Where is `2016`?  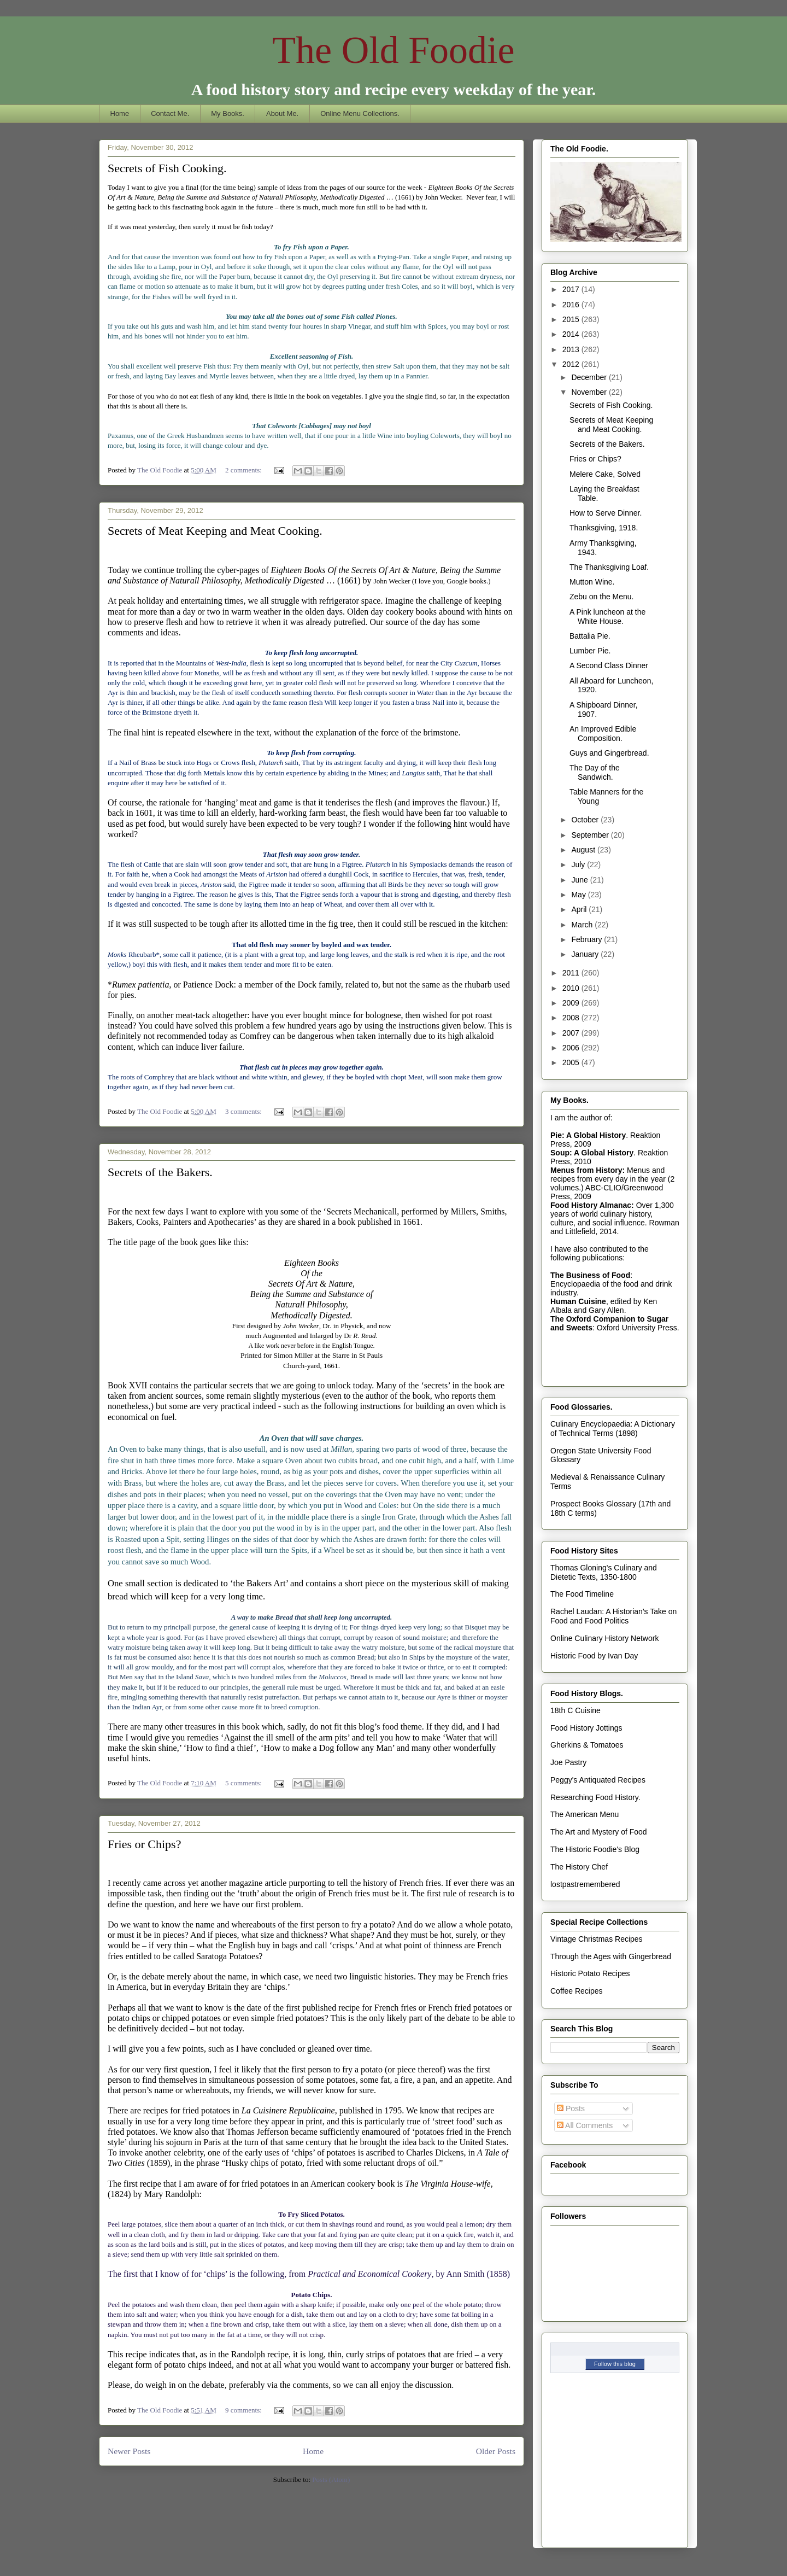 2016 is located at coordinates (572, 304).